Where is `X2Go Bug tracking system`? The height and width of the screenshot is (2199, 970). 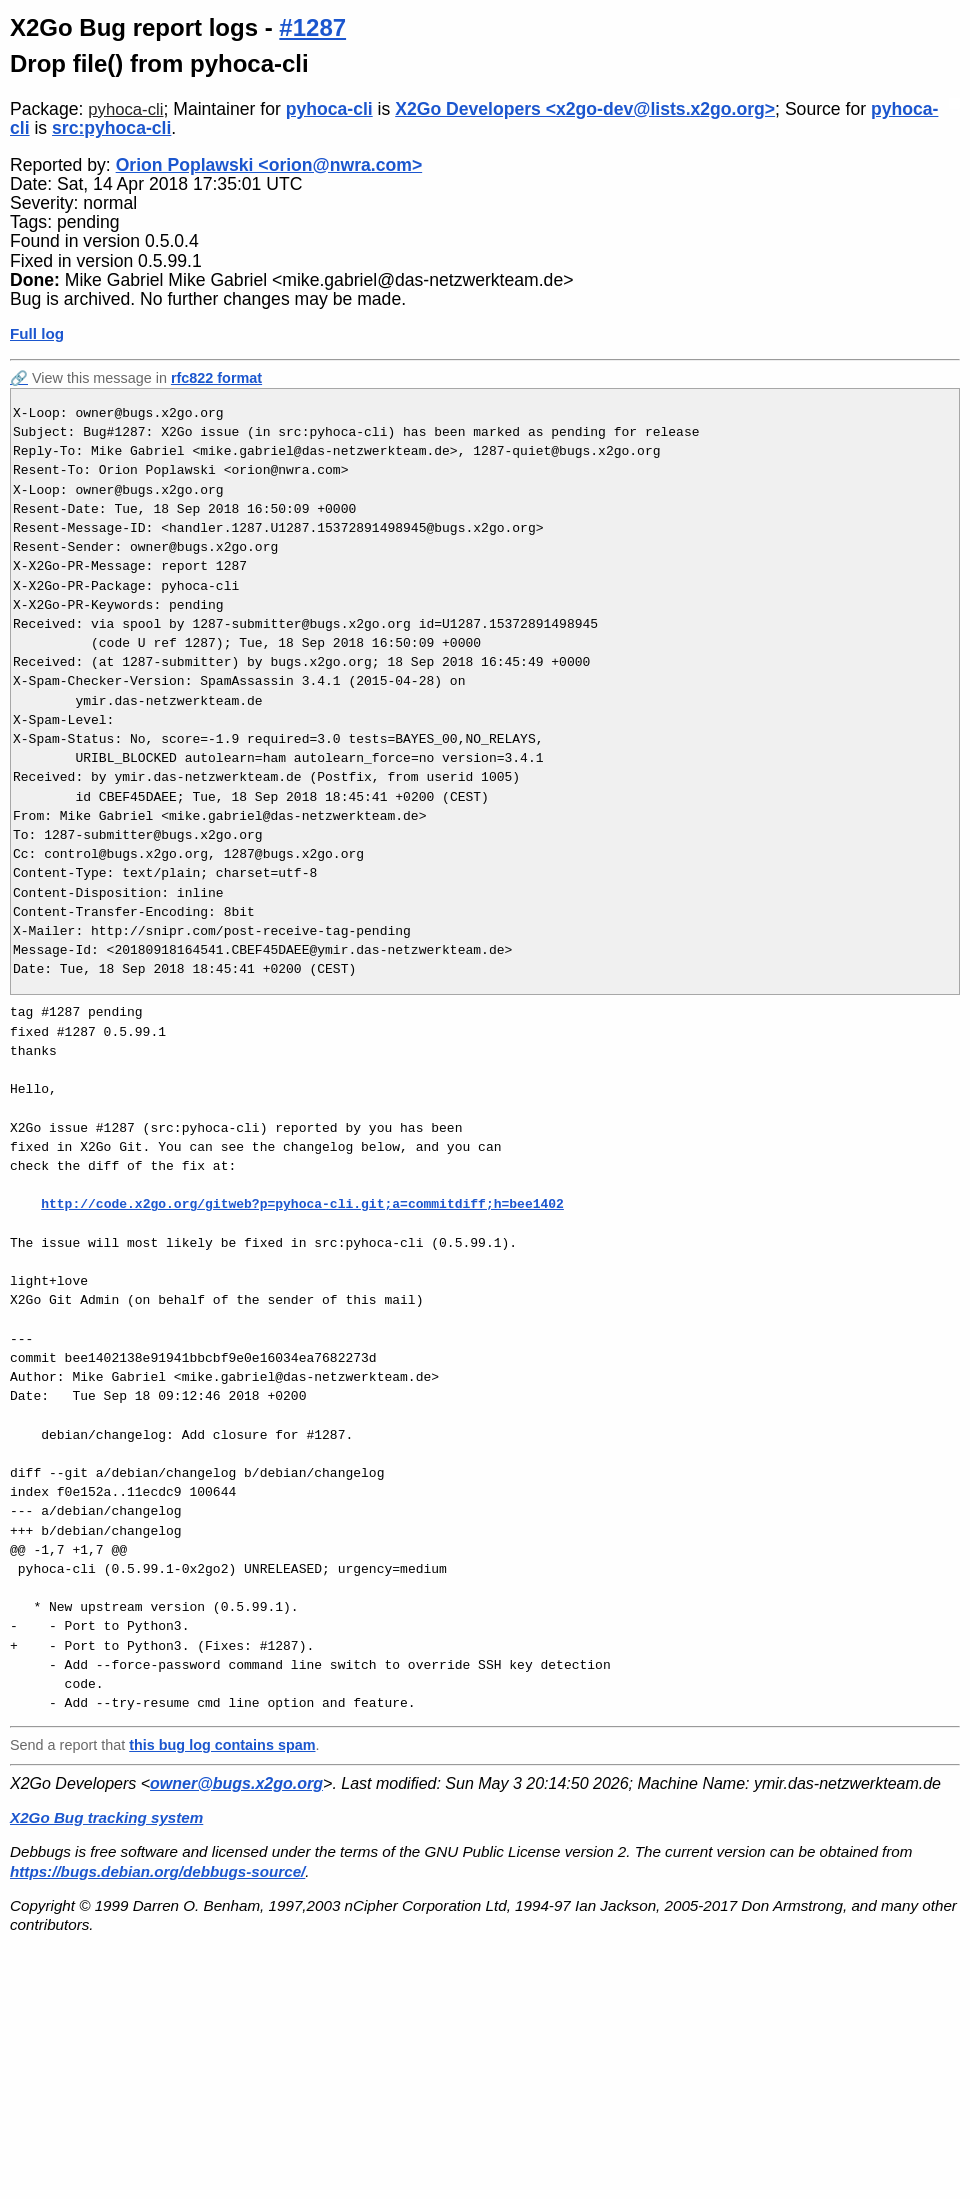 X2Go Bug tracking system is located at coordinates (106, 1817).